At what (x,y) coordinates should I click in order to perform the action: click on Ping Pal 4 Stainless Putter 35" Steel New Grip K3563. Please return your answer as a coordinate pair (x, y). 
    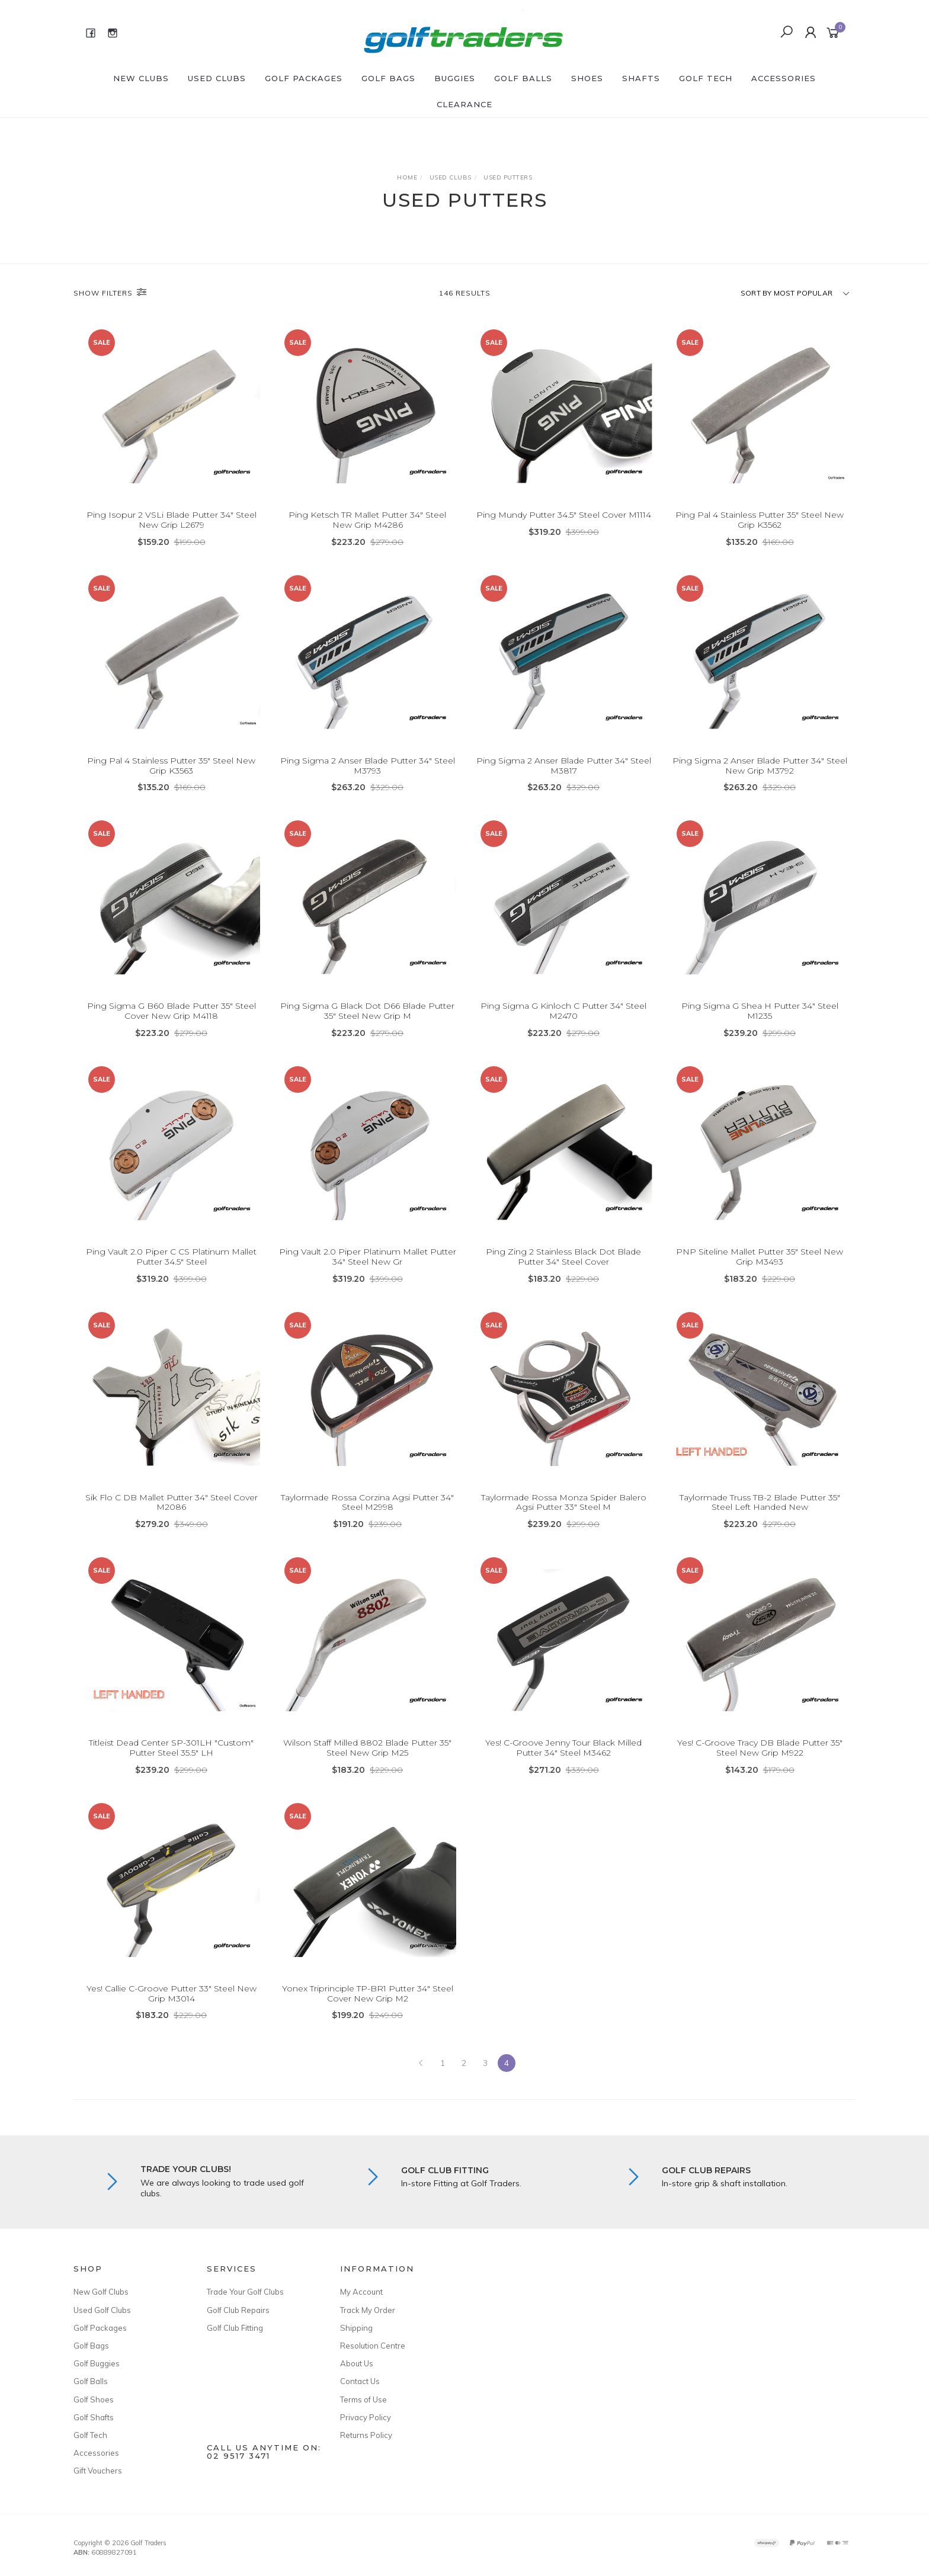
    Looking at the image, I should click on (171, 766).